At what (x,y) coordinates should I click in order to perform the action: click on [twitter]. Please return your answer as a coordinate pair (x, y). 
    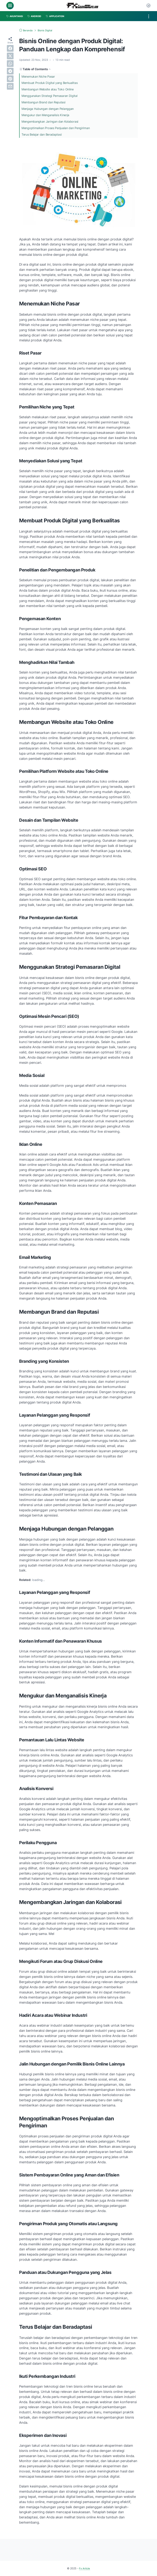
    Looking at the image, I should click on (10, 56).